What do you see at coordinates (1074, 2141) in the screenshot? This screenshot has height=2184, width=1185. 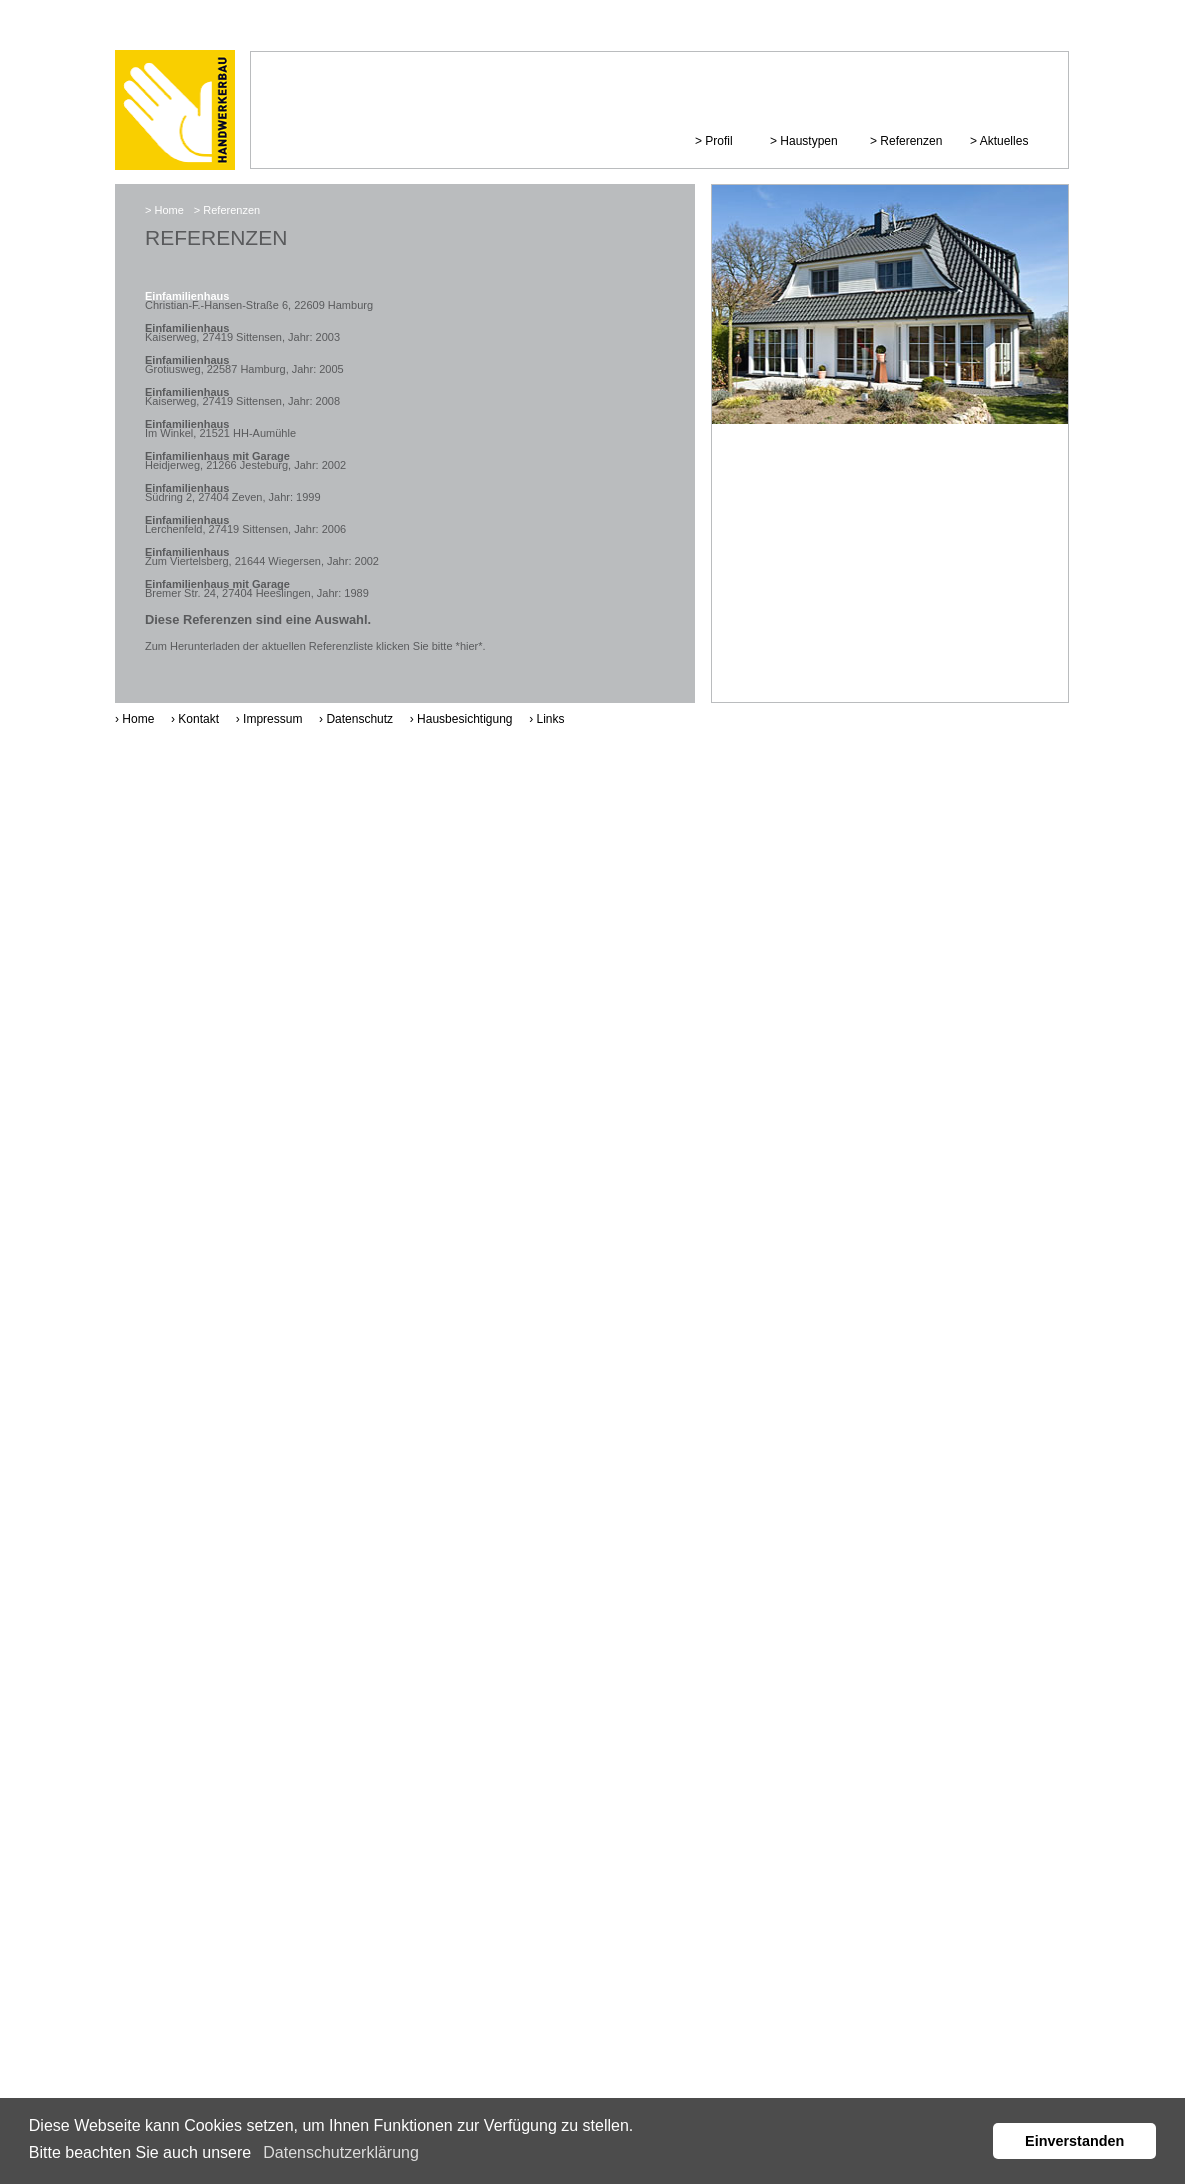 I see `Einverstanden` at bounding box center [1074, 2141].